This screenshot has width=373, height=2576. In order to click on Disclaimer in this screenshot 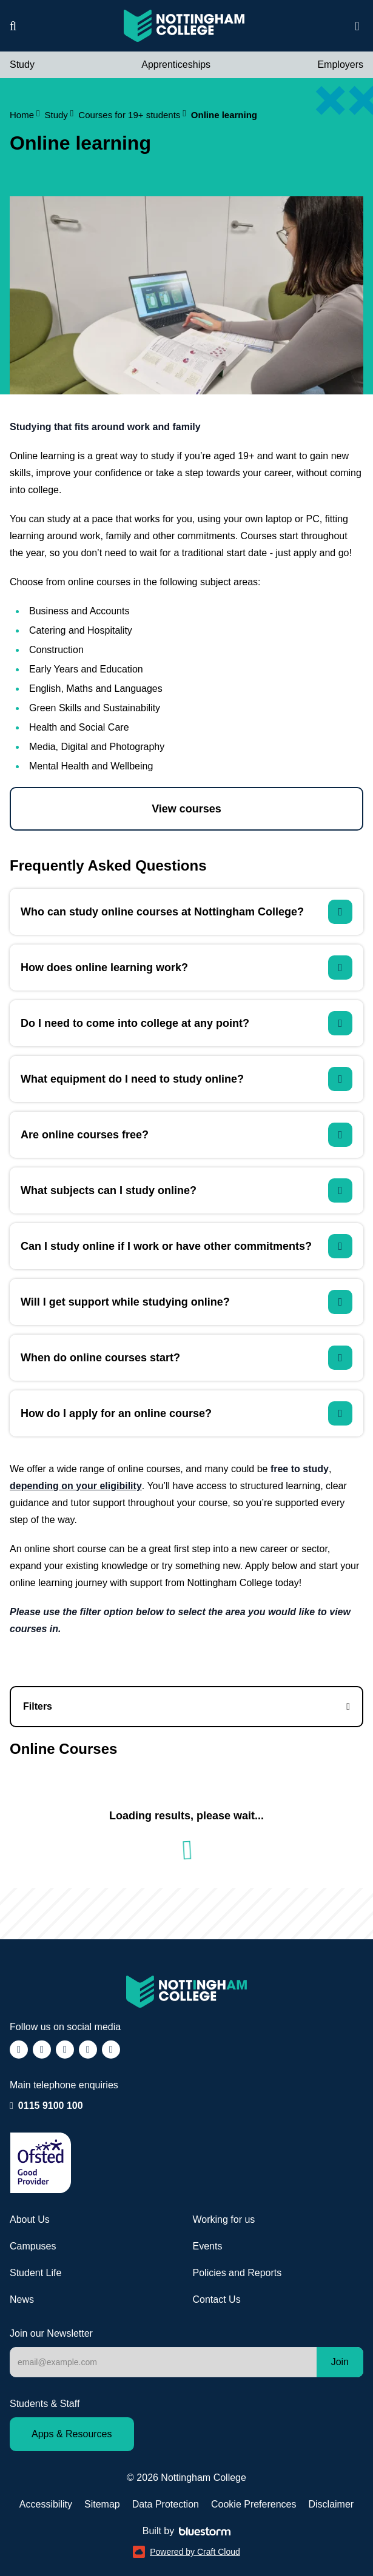, I will do `click(331, 2504)`.